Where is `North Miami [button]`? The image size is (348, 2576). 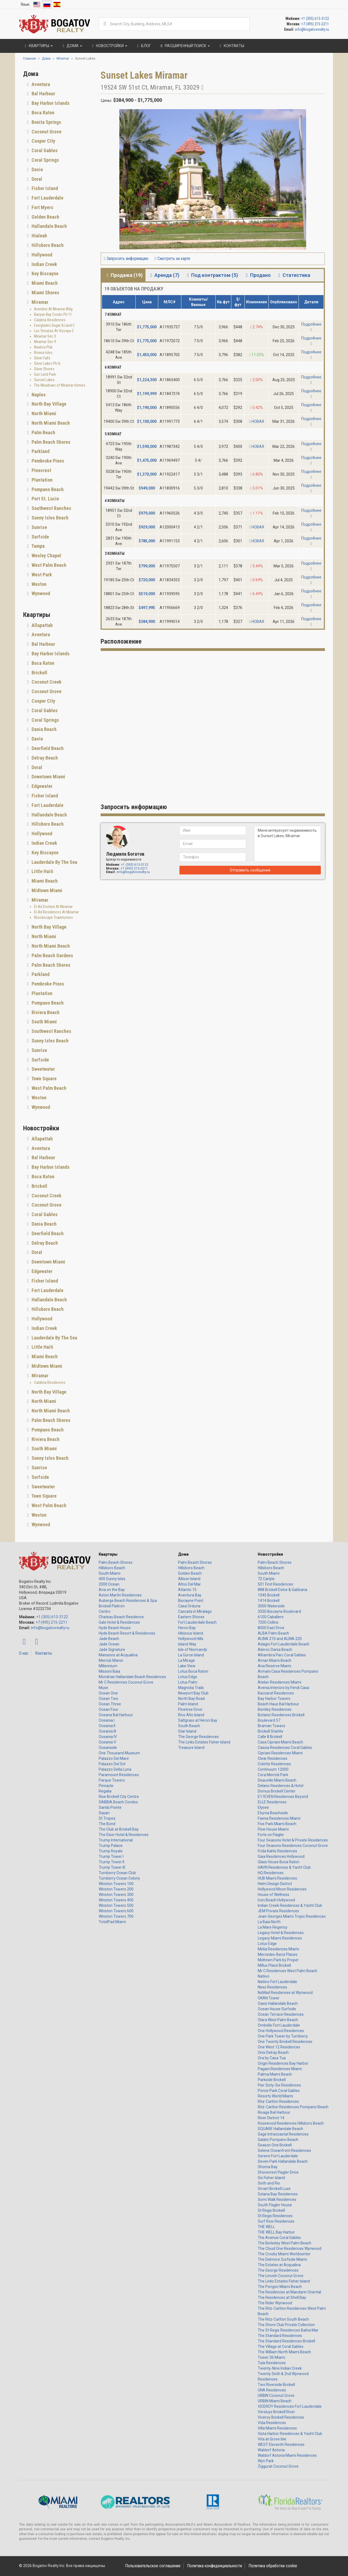
North Miami [button] is located at coordinates (43, 413).